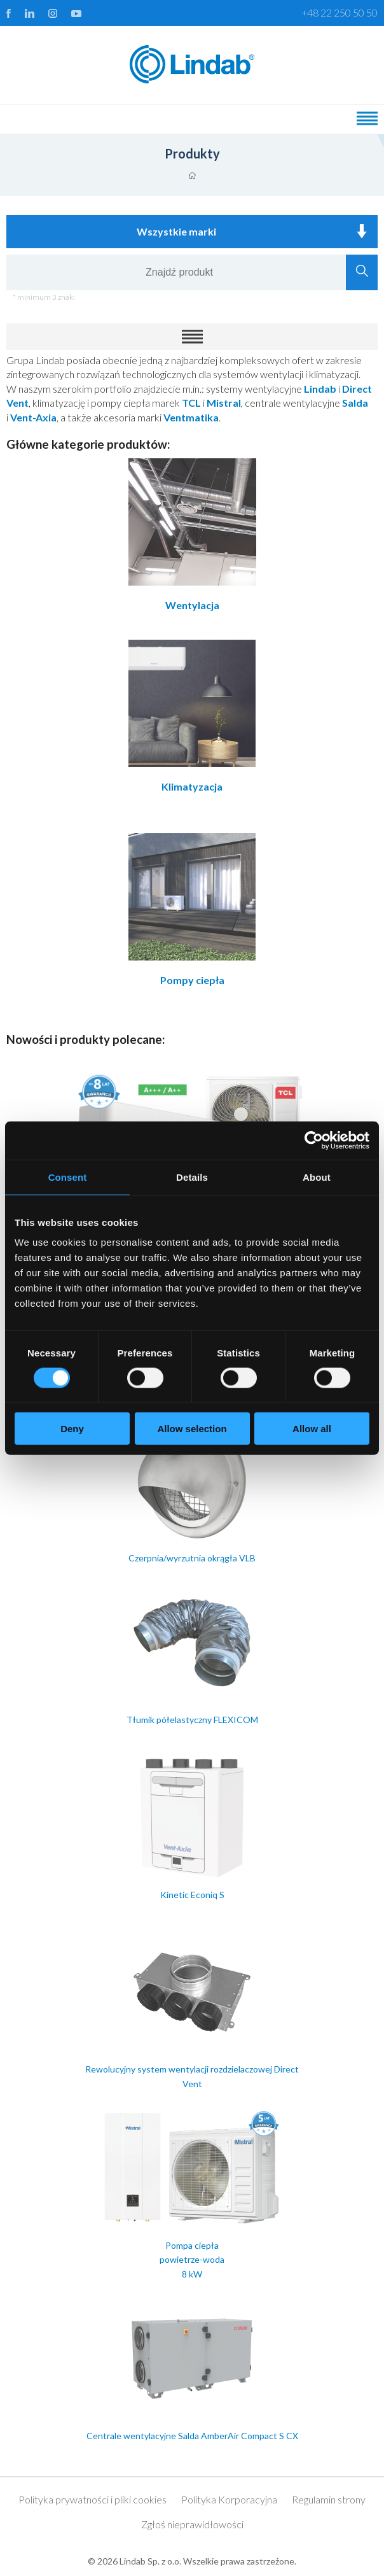 The image size is (384, 2576). I want to click on Allow selection, so click(191, 1428).